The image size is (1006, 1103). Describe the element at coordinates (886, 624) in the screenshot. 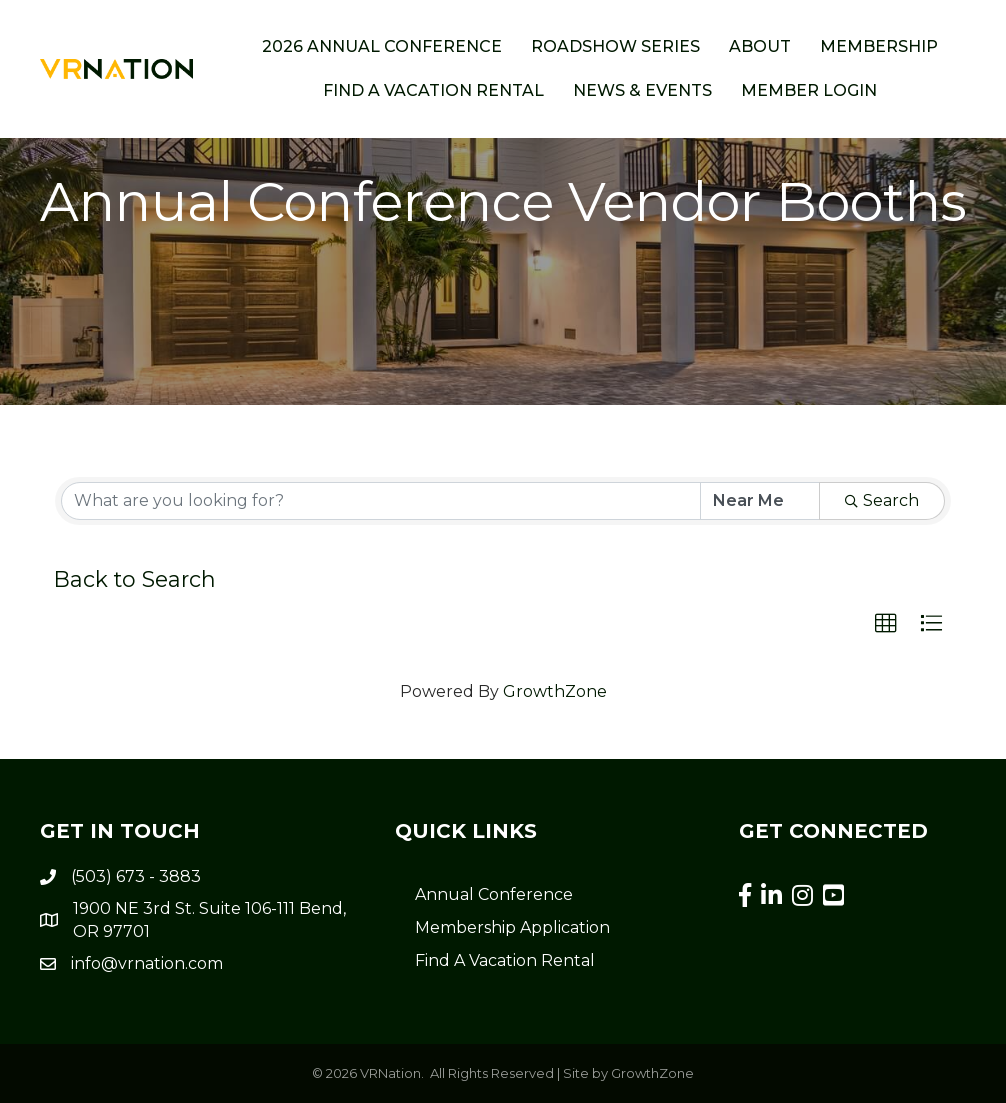

I see `[button]` at that location.